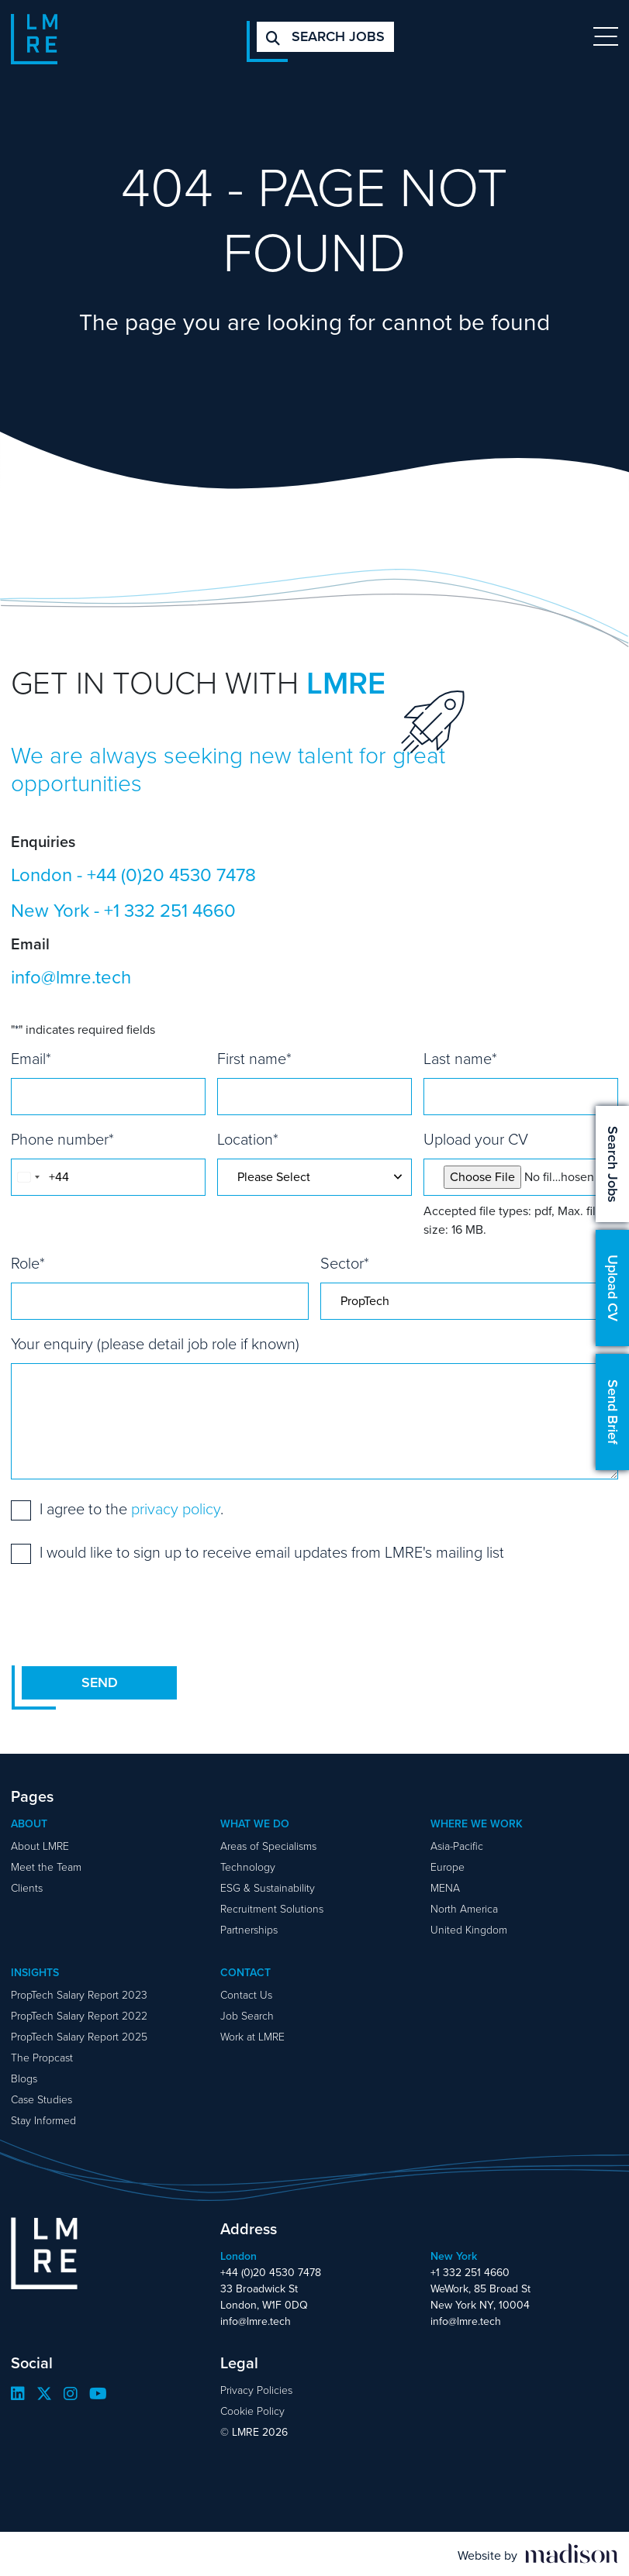 Image resolution: width=629 pixels, height=2576 pixels. I want to click on I would like to sign up to receive email updates from LMRE's mailing list, so click(272, 1552).